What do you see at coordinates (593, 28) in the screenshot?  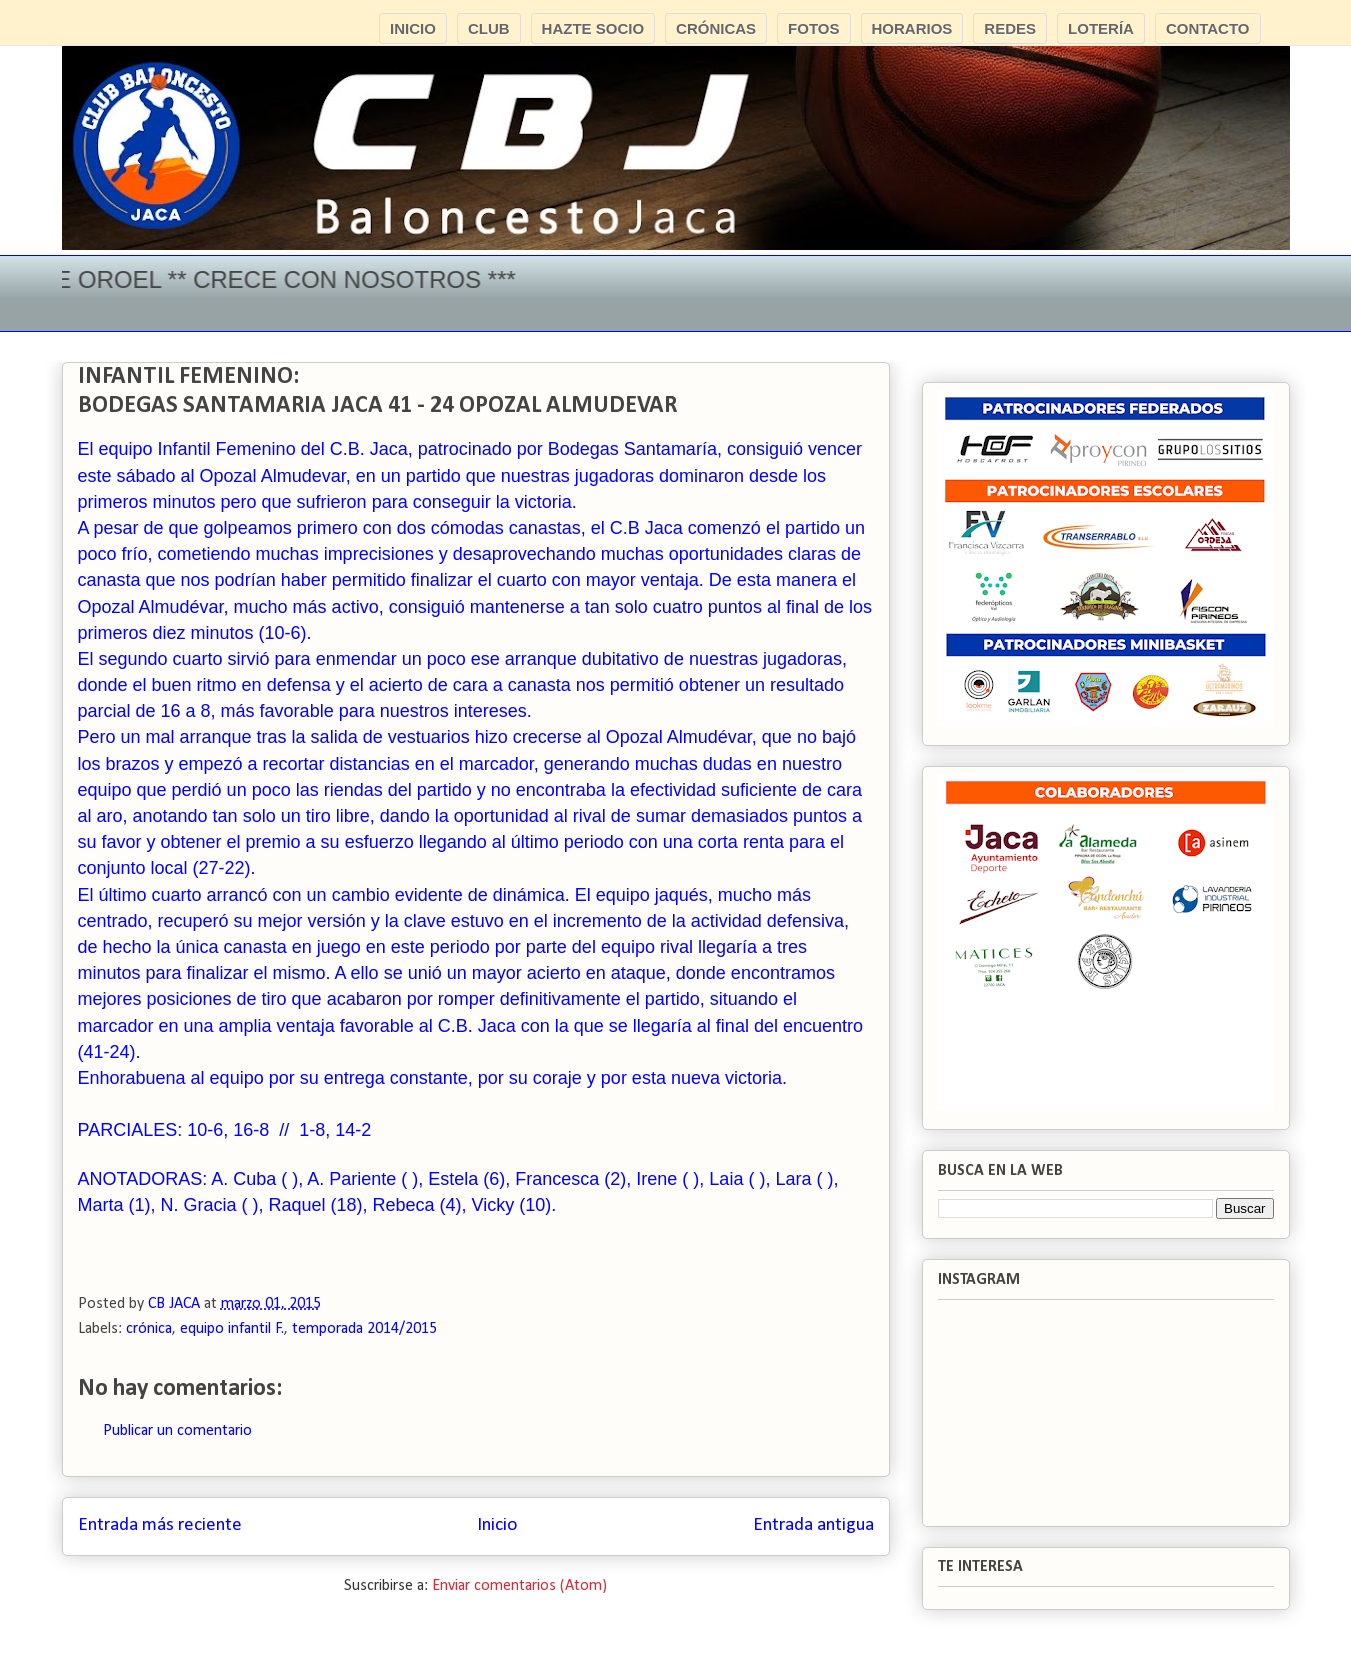 I see `HAZTE SOCIO` at bounding box center [593, 28].